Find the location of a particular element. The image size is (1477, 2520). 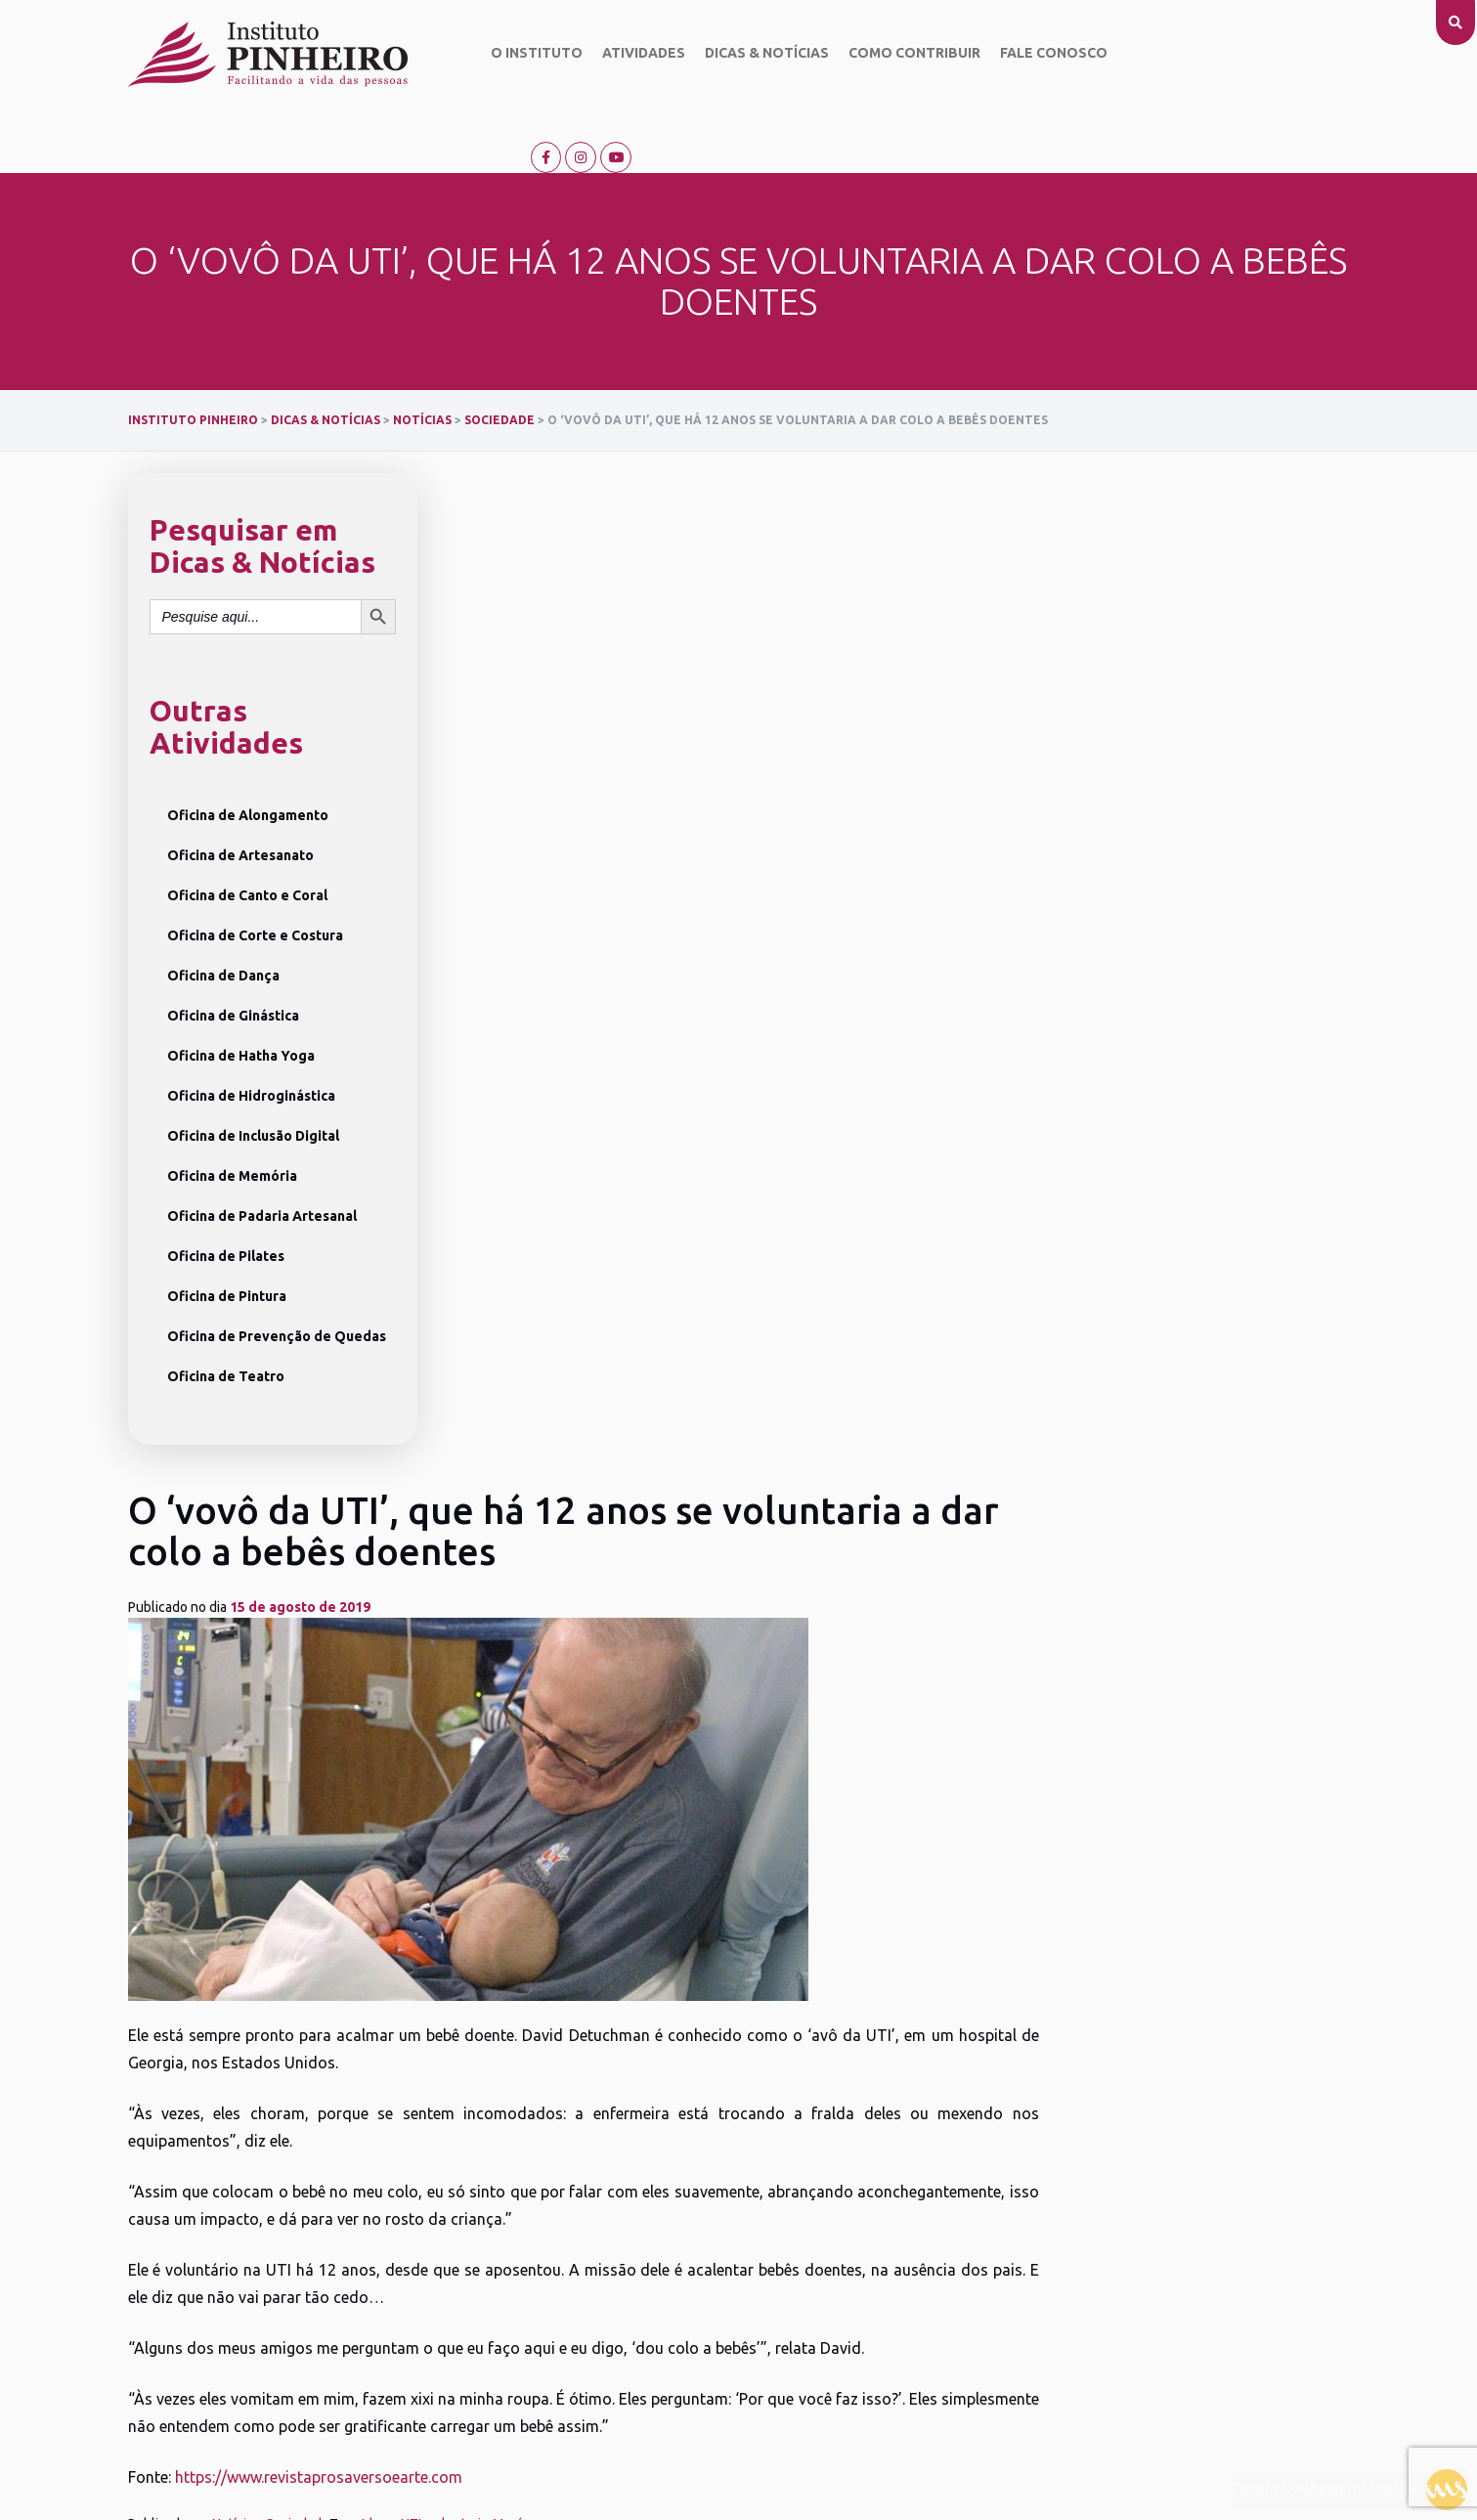

Atividades is located at coordinates (634, 54).